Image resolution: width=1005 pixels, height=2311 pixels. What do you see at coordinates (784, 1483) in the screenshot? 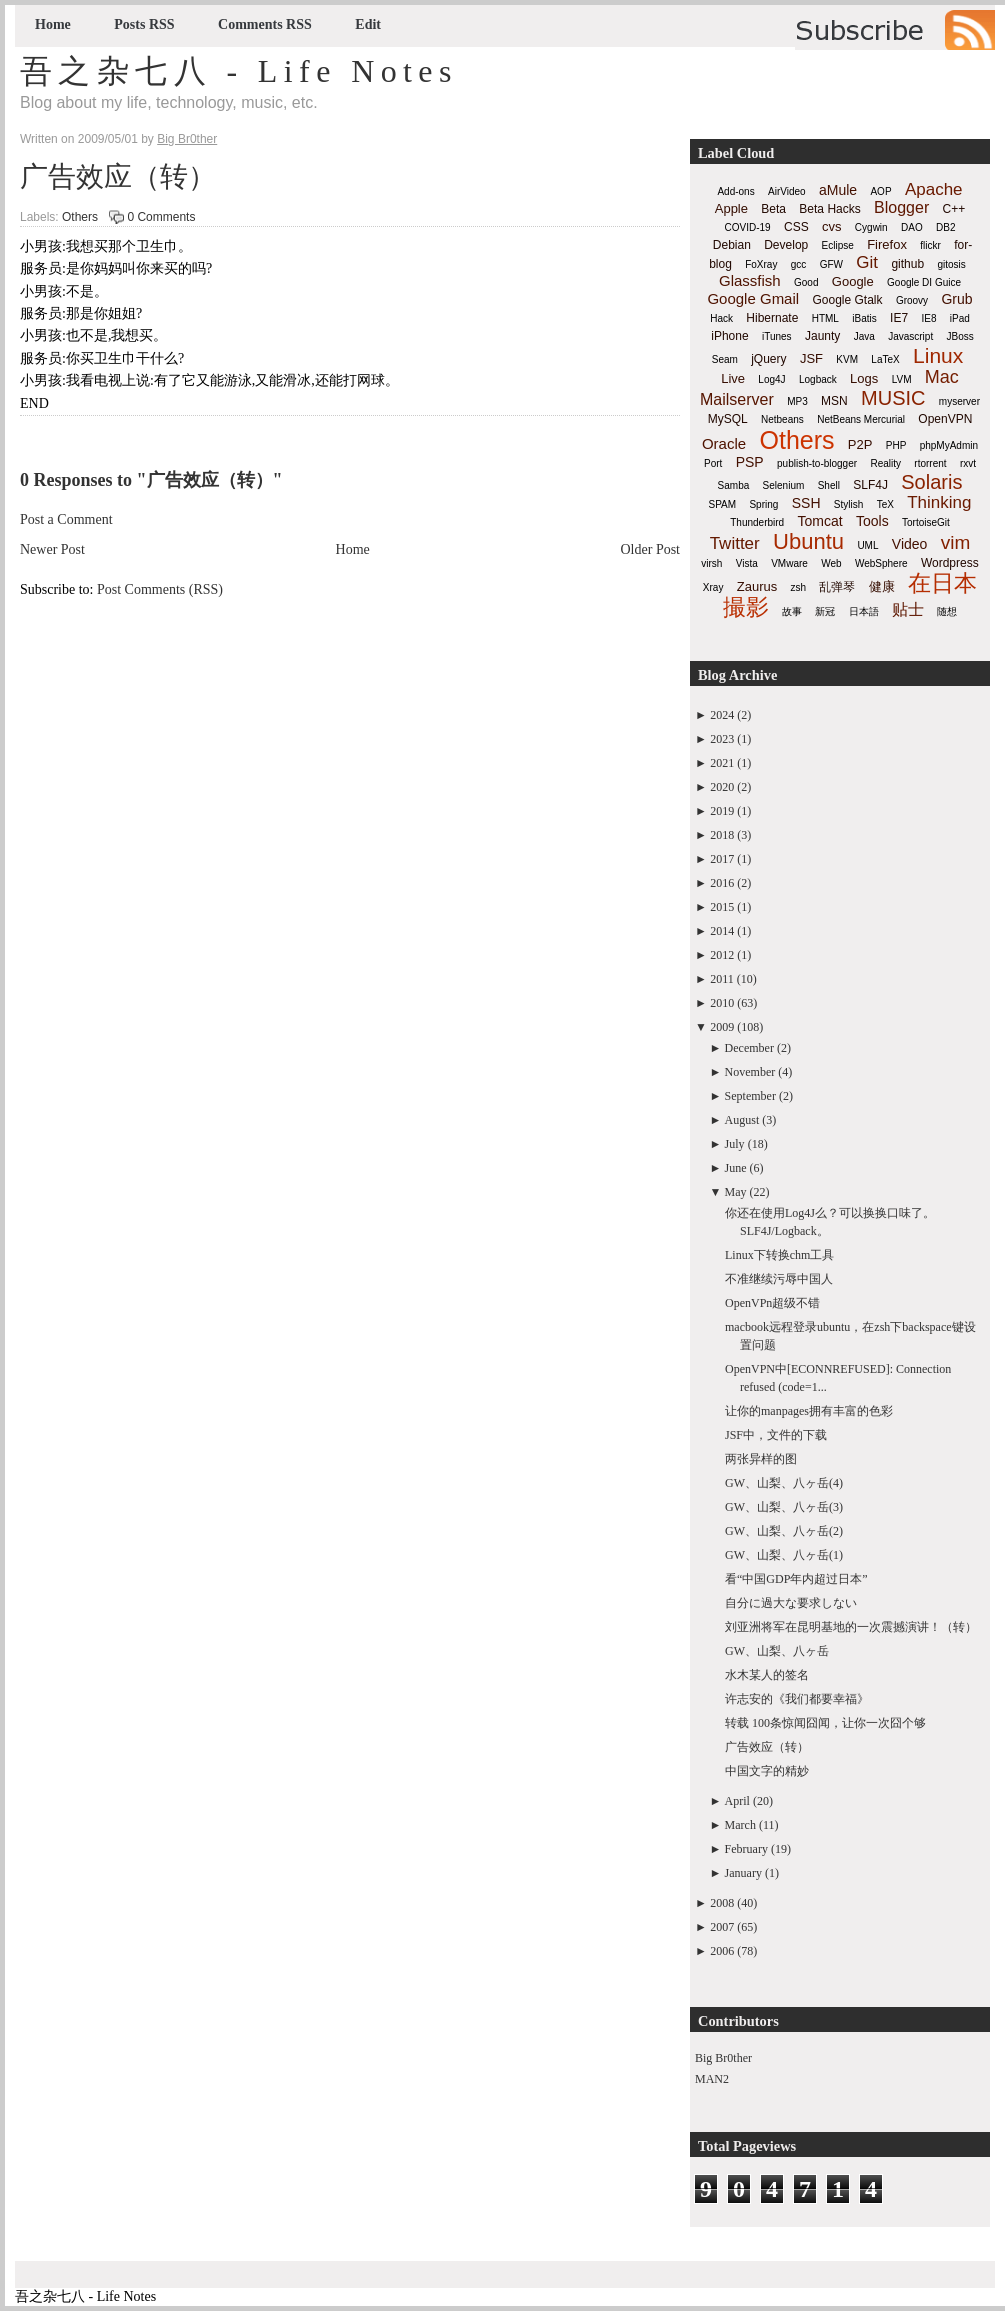
I see `GW、山梨、八ヶ岳(4)` at bounding box center [784, 1483].